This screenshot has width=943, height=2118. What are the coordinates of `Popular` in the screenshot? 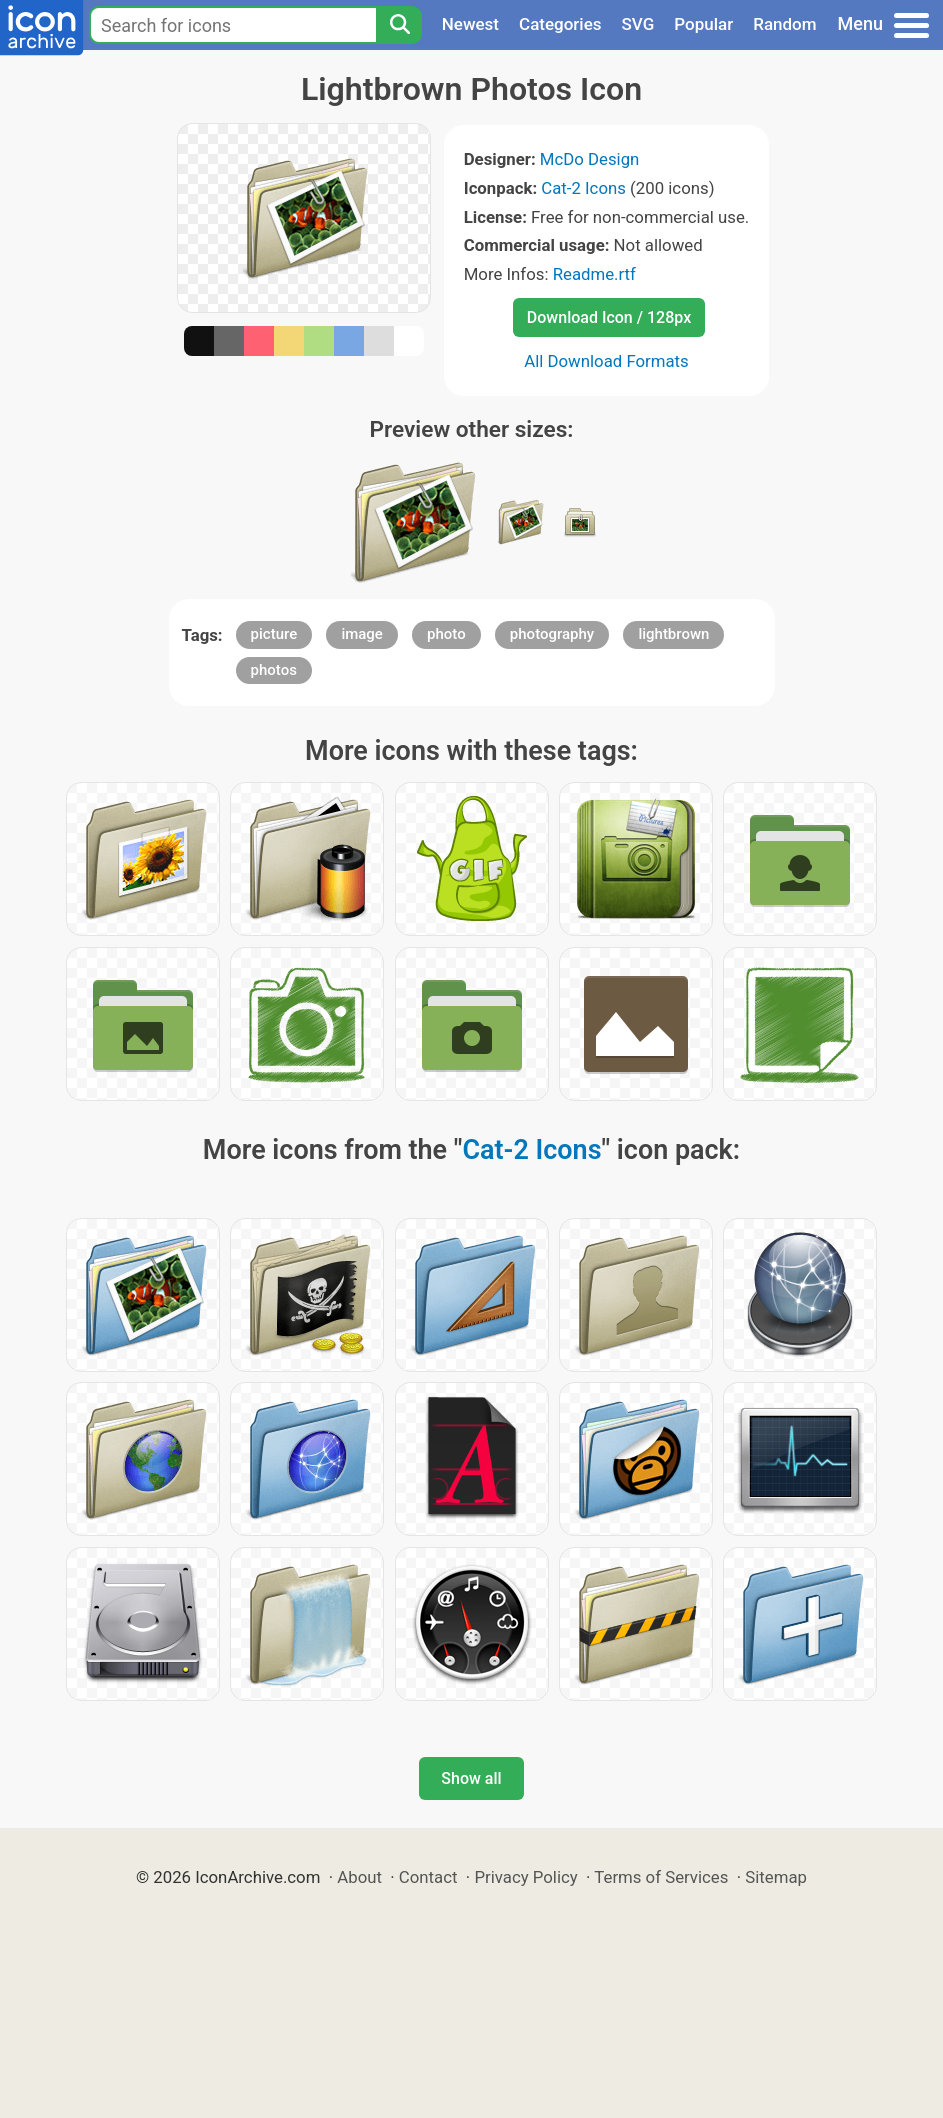 It's located at (703, 24).